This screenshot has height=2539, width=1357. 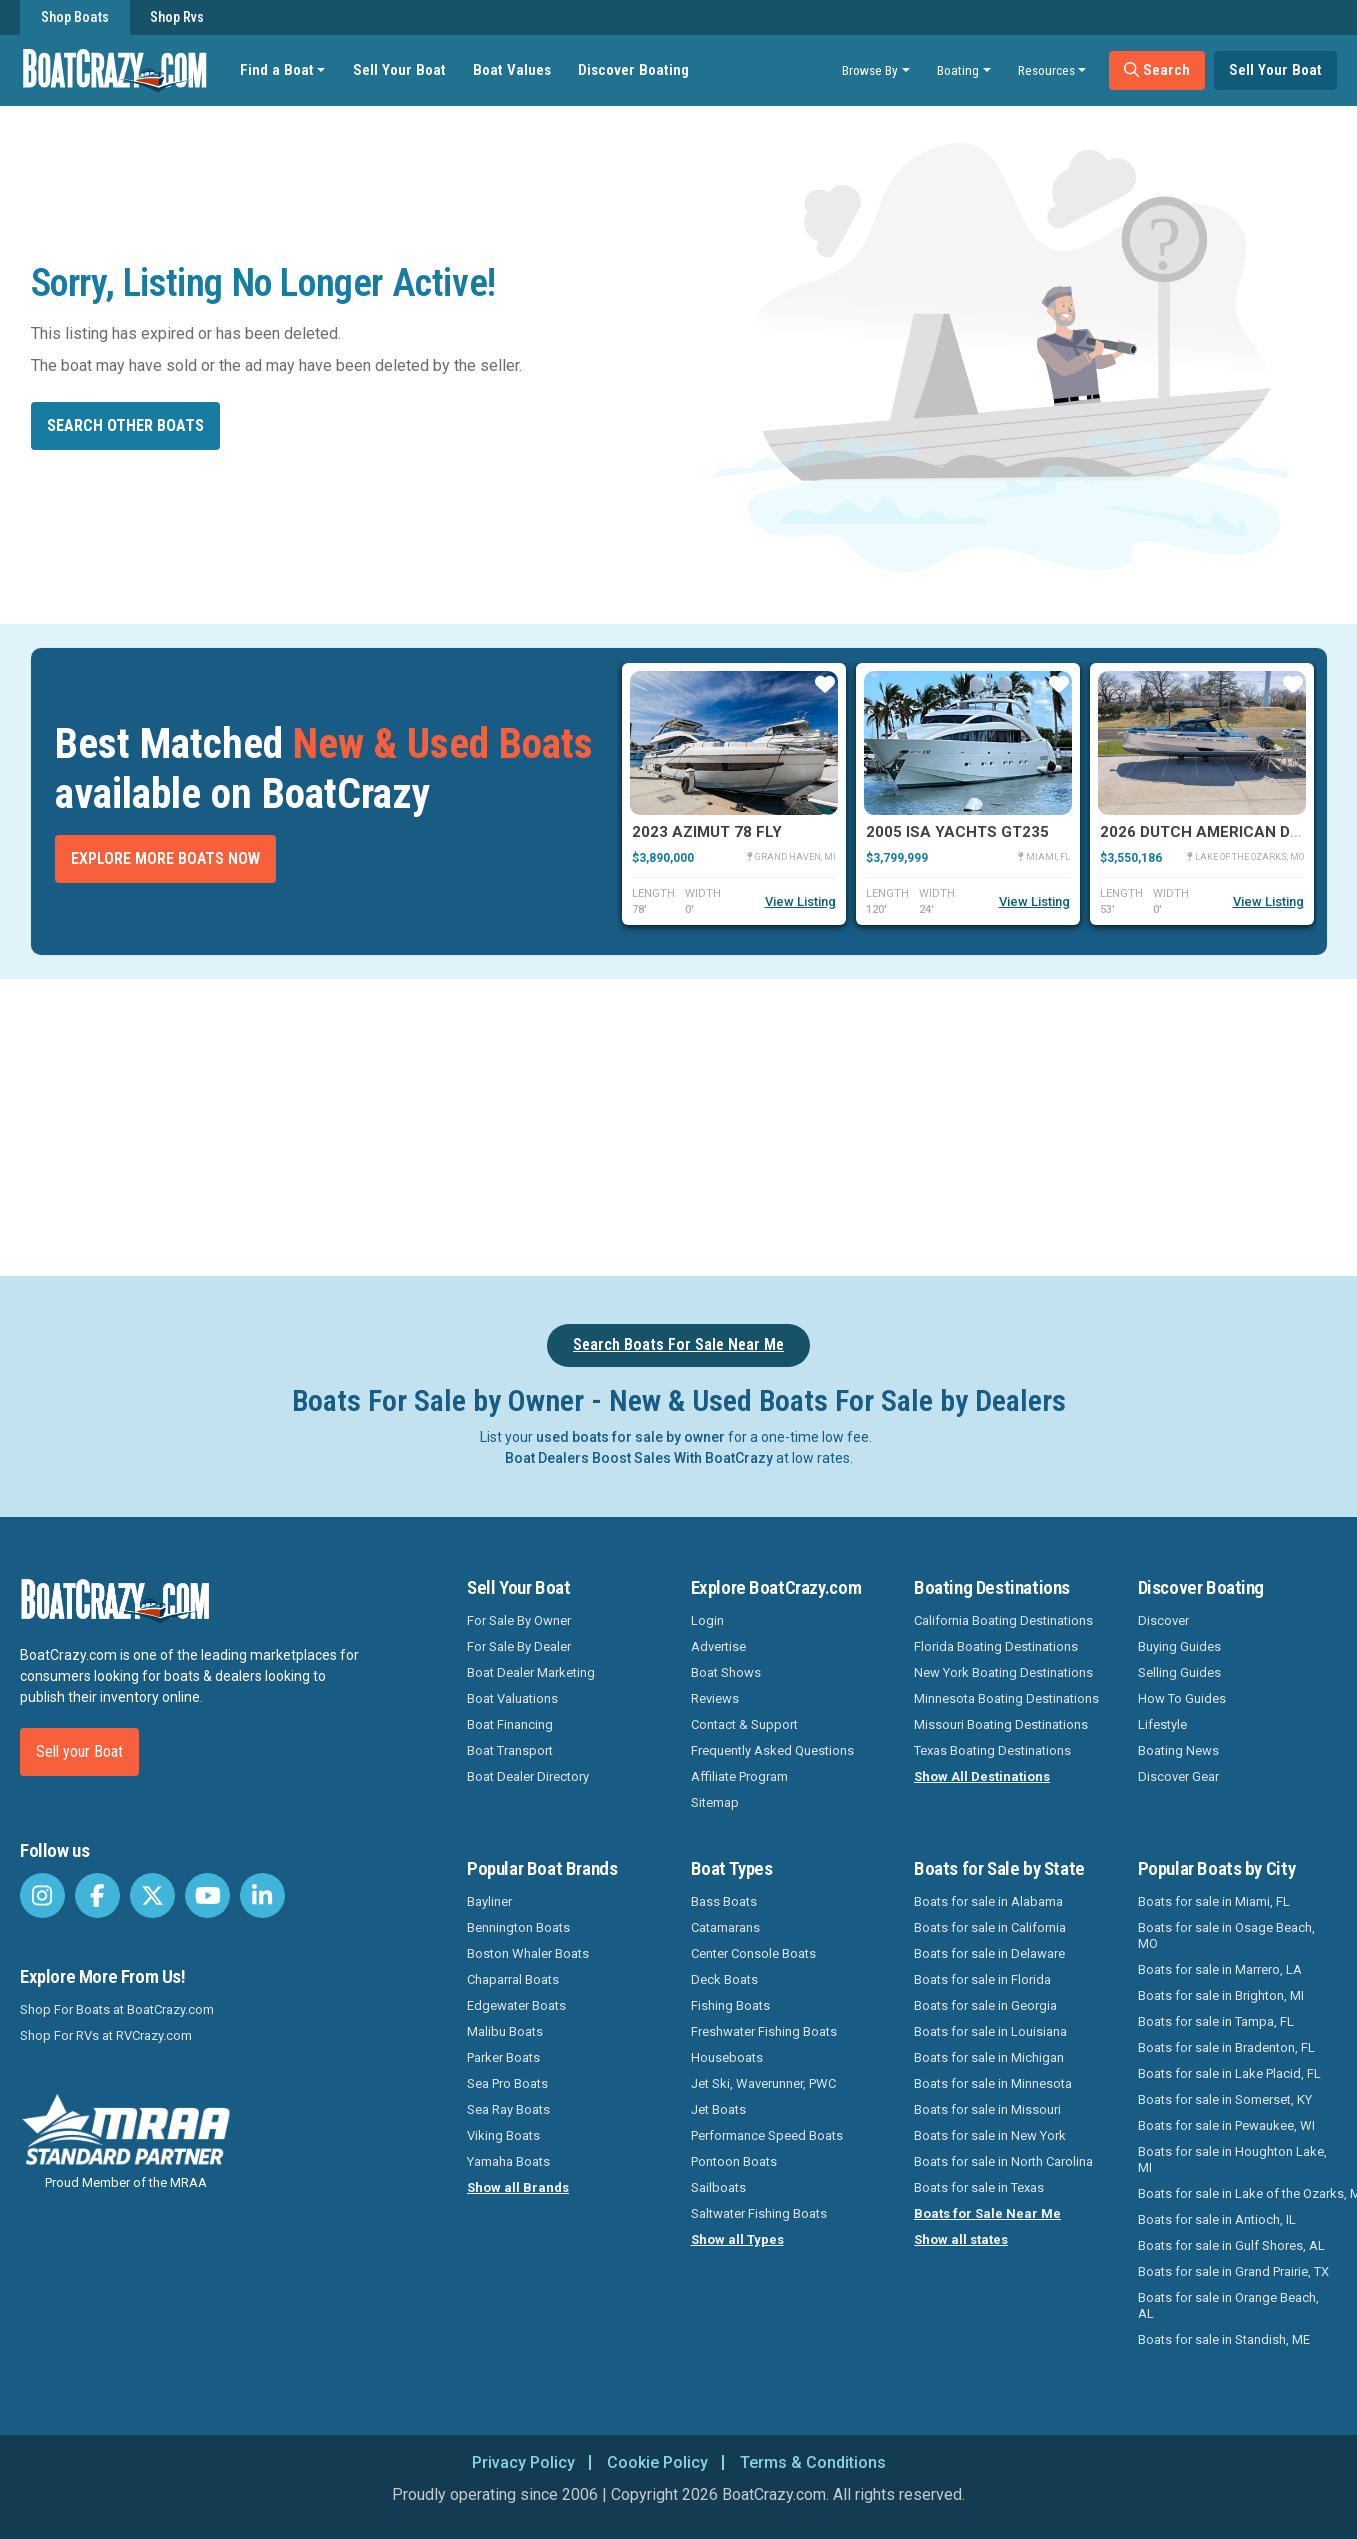 I want to click on [BoatCrazy Instagram], so click(x=42, y=1895).